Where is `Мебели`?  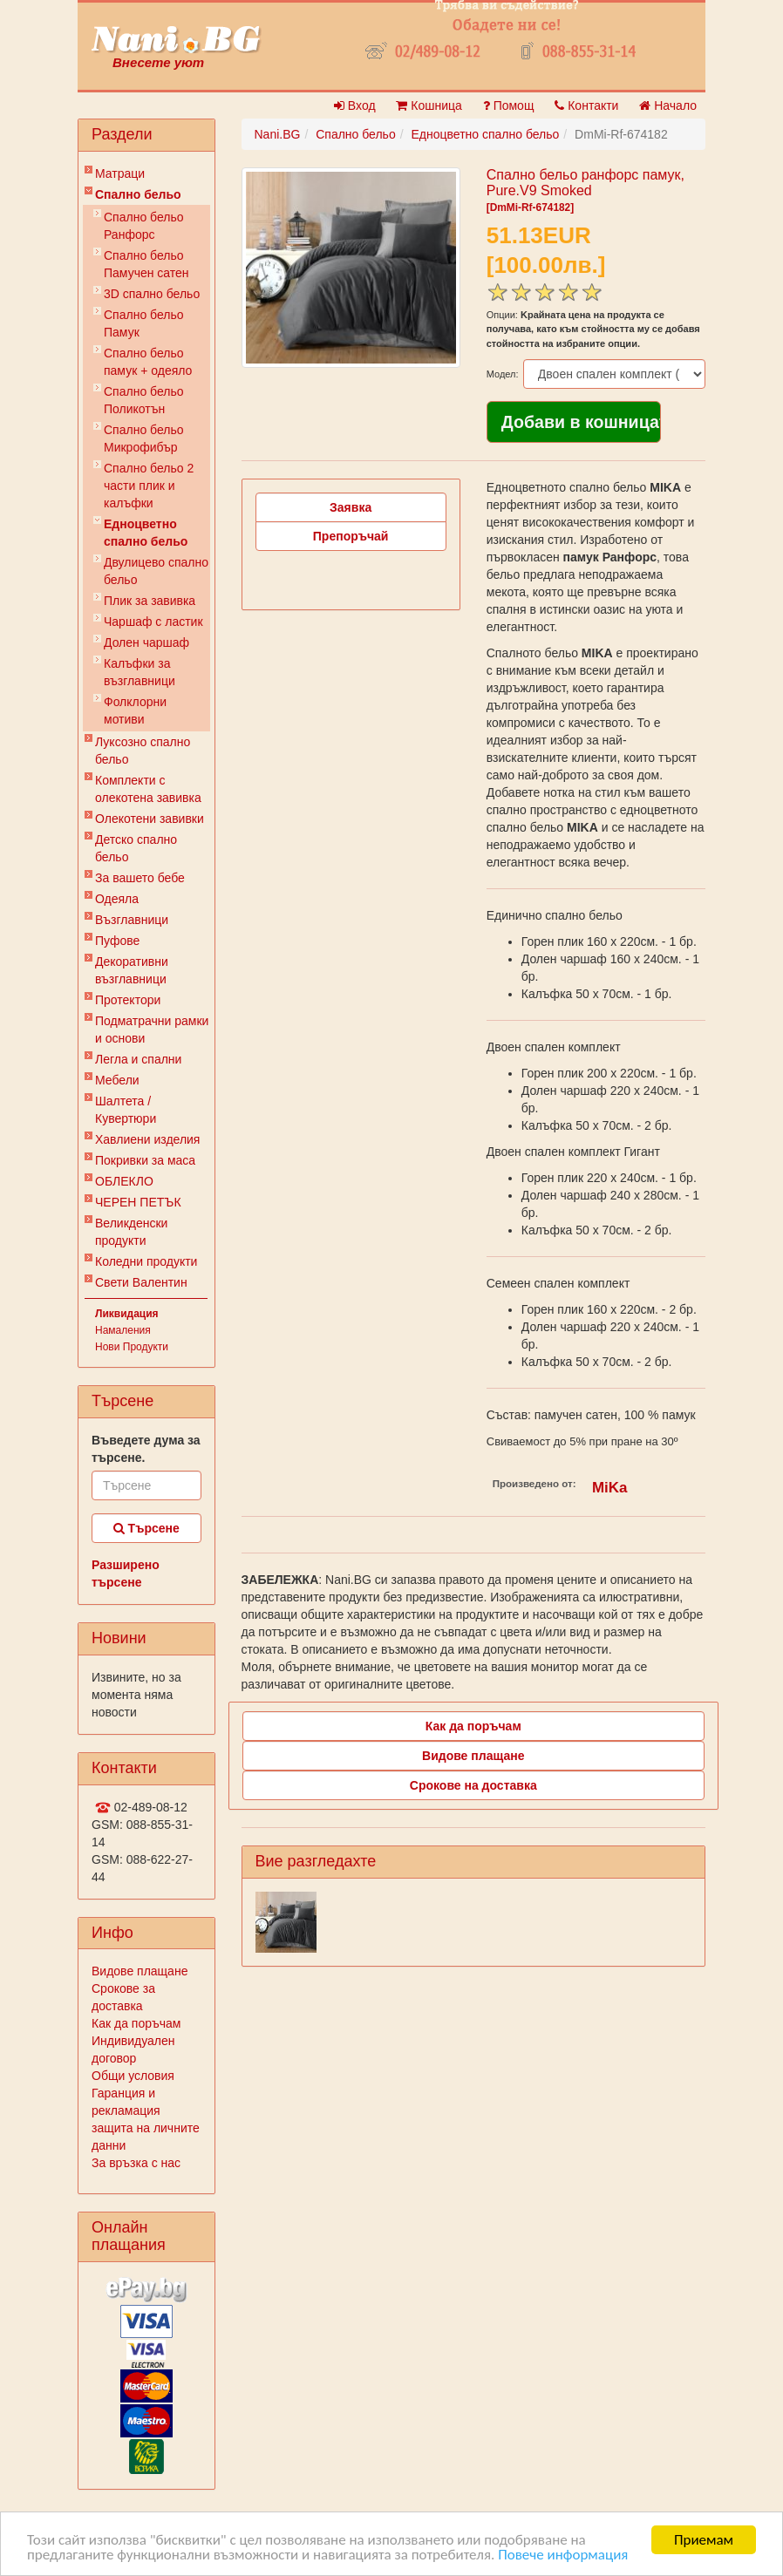 Мебели is located at coordinates (117, 1080).